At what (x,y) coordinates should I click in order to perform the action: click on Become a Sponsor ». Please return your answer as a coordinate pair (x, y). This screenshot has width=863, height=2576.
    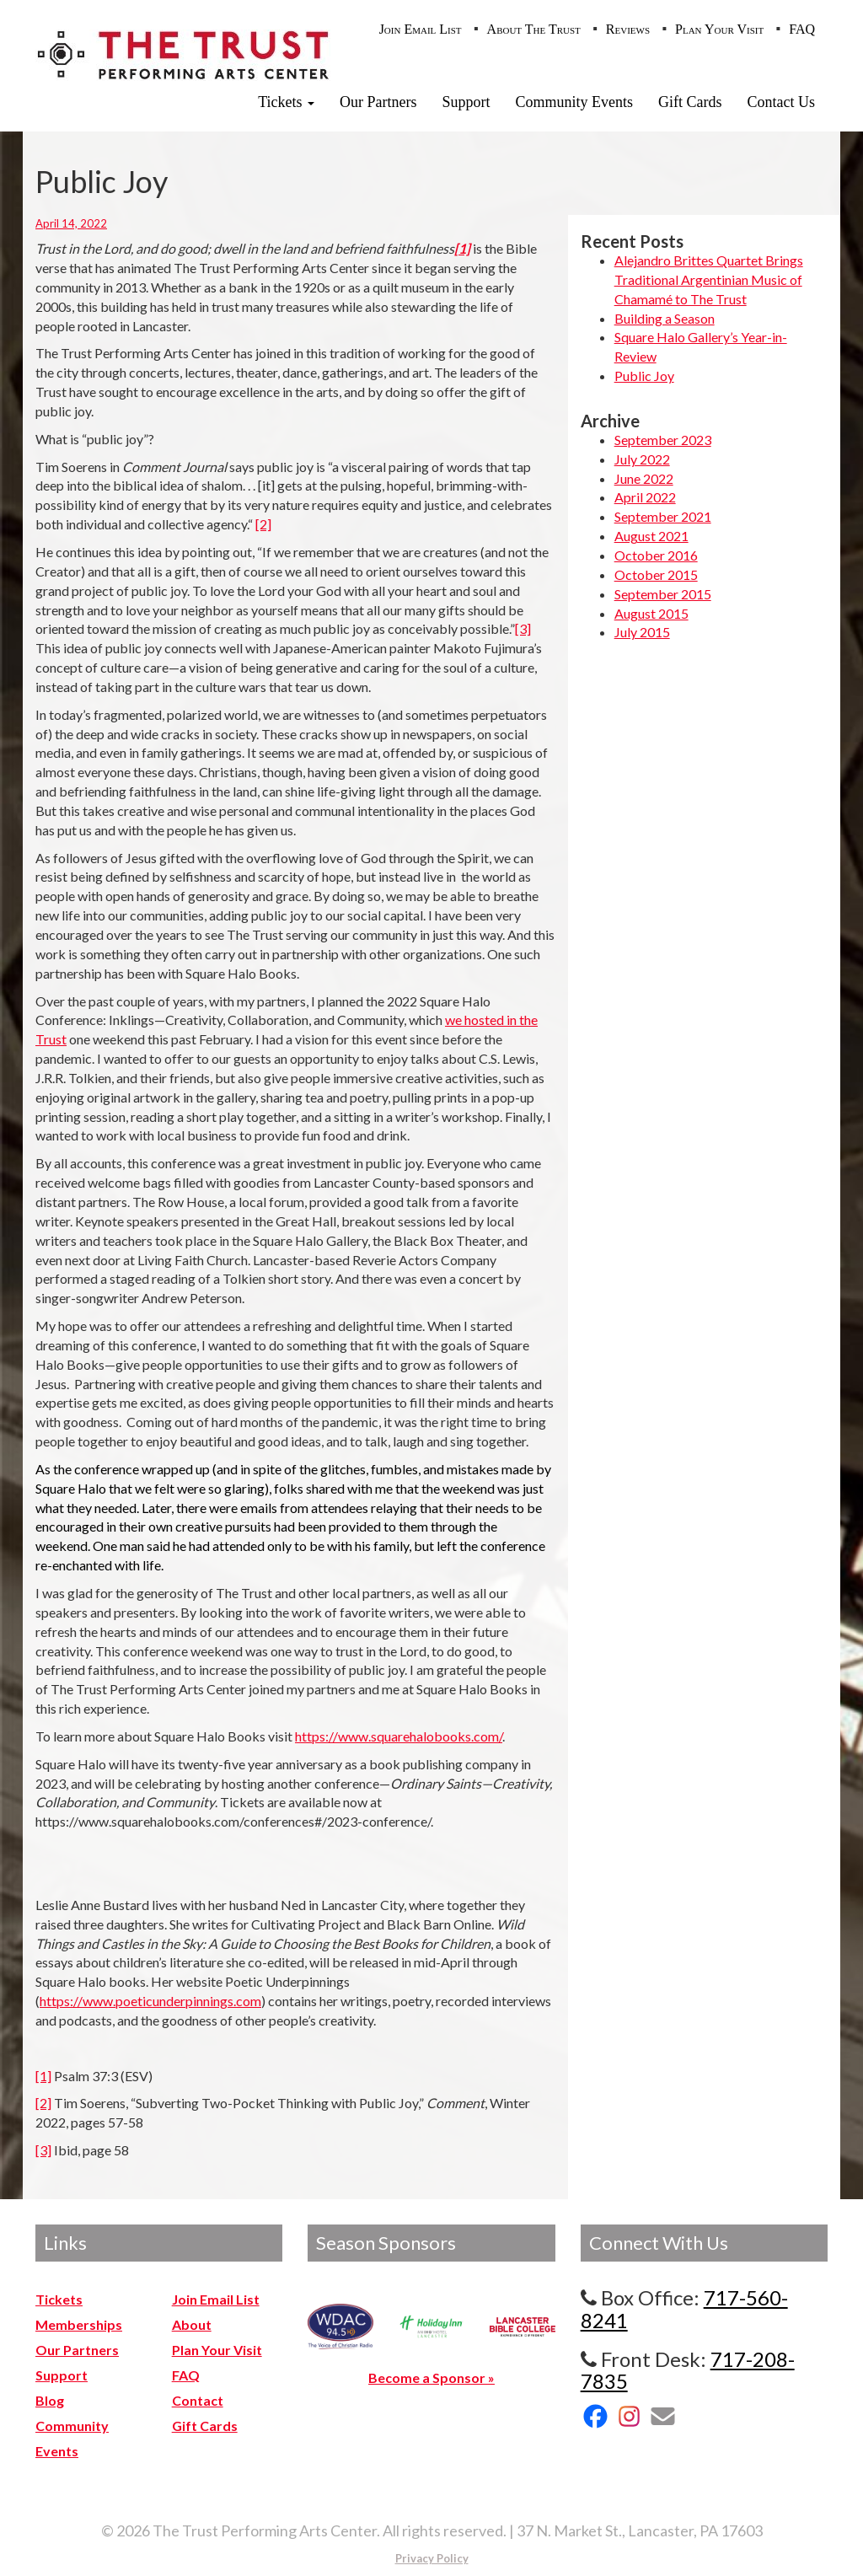
    Looking at the image, I should click on (431, 2377).